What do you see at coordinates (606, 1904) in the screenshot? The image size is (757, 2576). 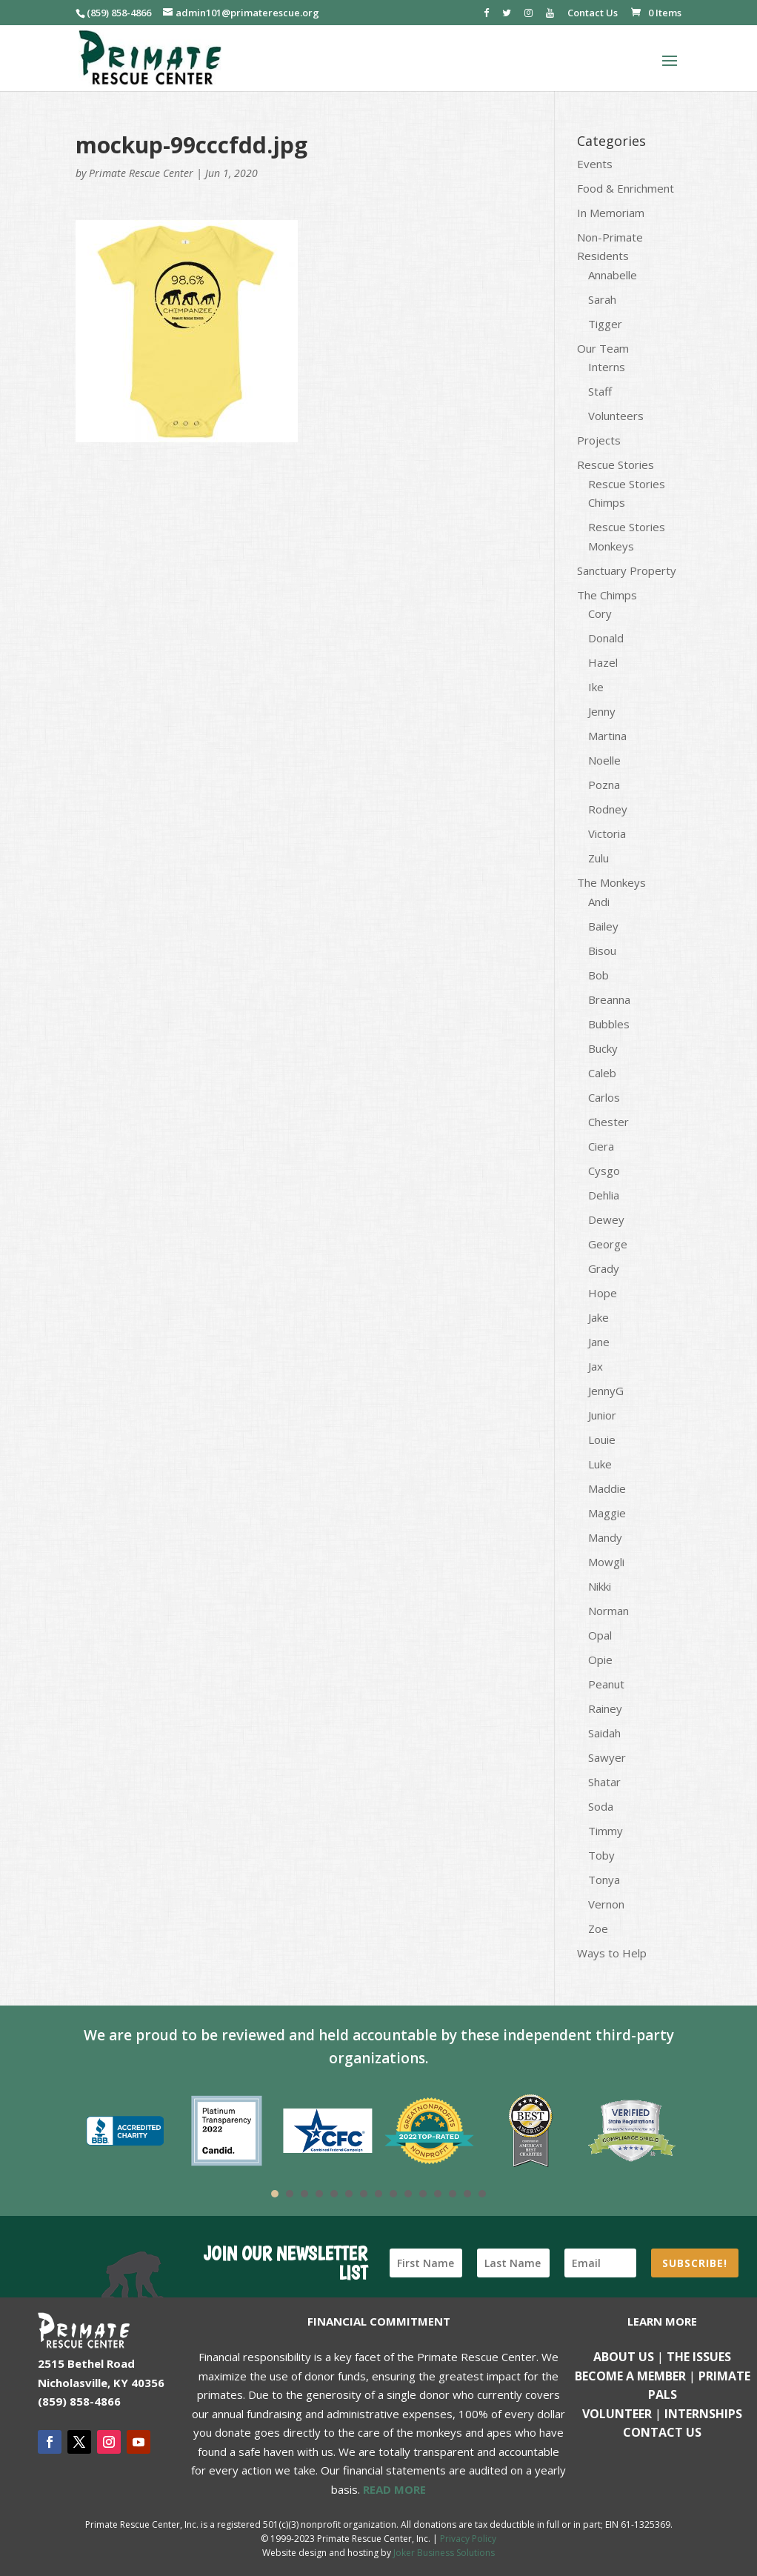 I see `Vernon` at bounding box center [606, 1904].